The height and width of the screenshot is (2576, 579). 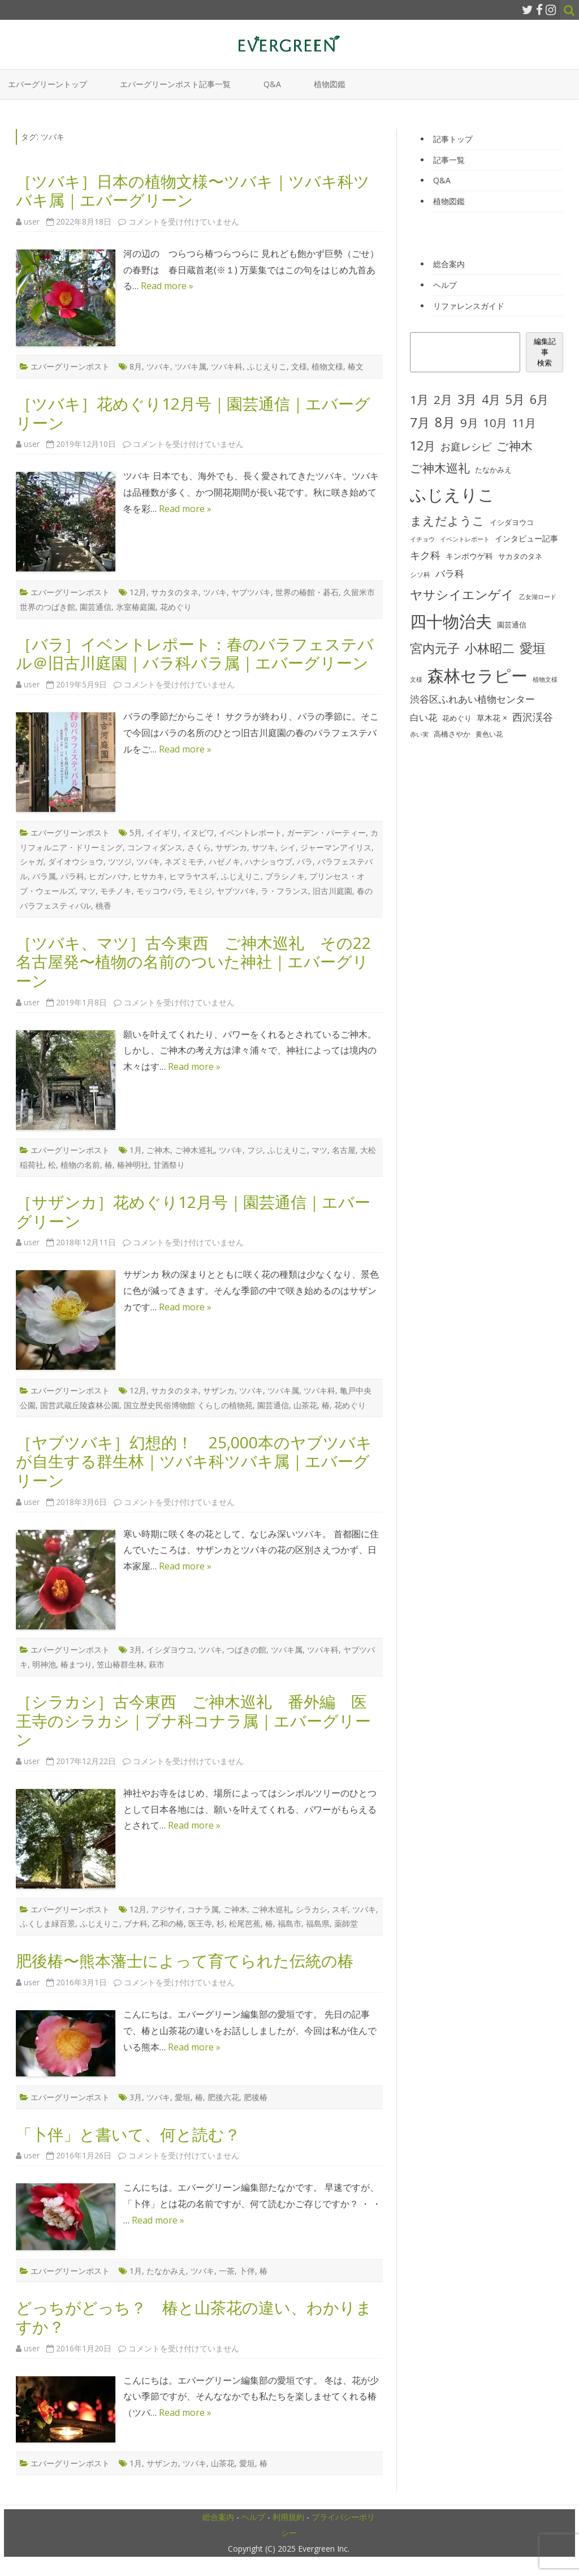 I want to click on バラ科, so click(x=72, y=876).